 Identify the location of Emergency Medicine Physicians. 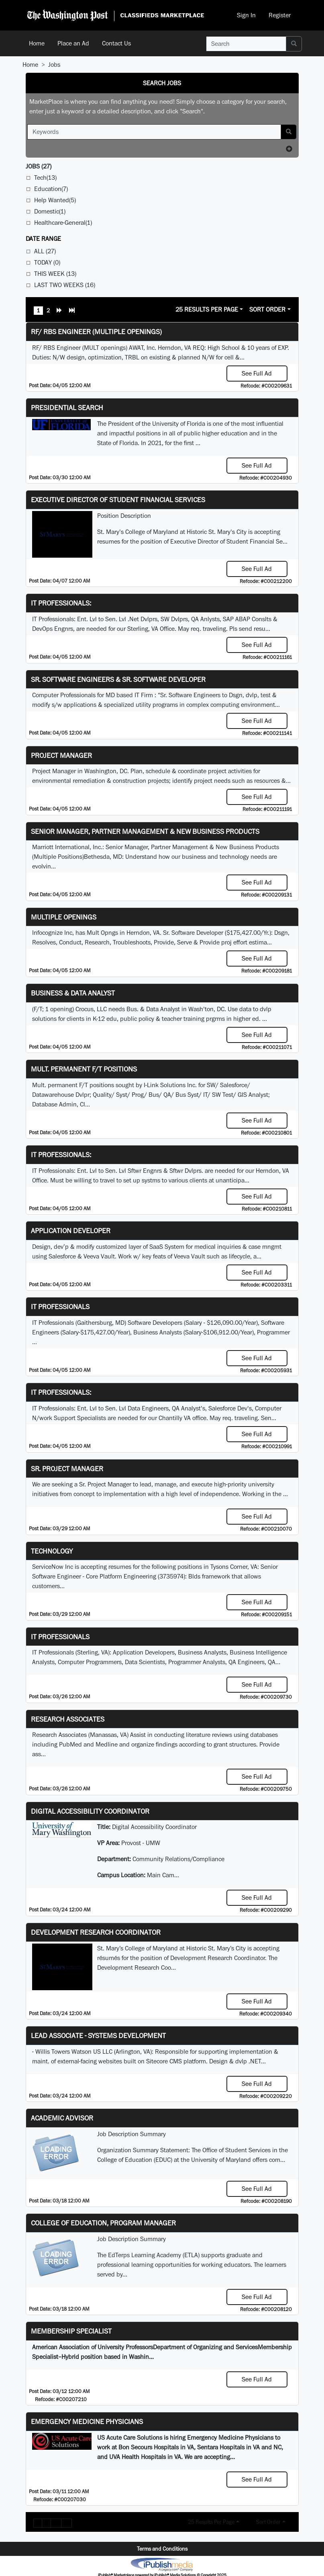
(87, 2421).